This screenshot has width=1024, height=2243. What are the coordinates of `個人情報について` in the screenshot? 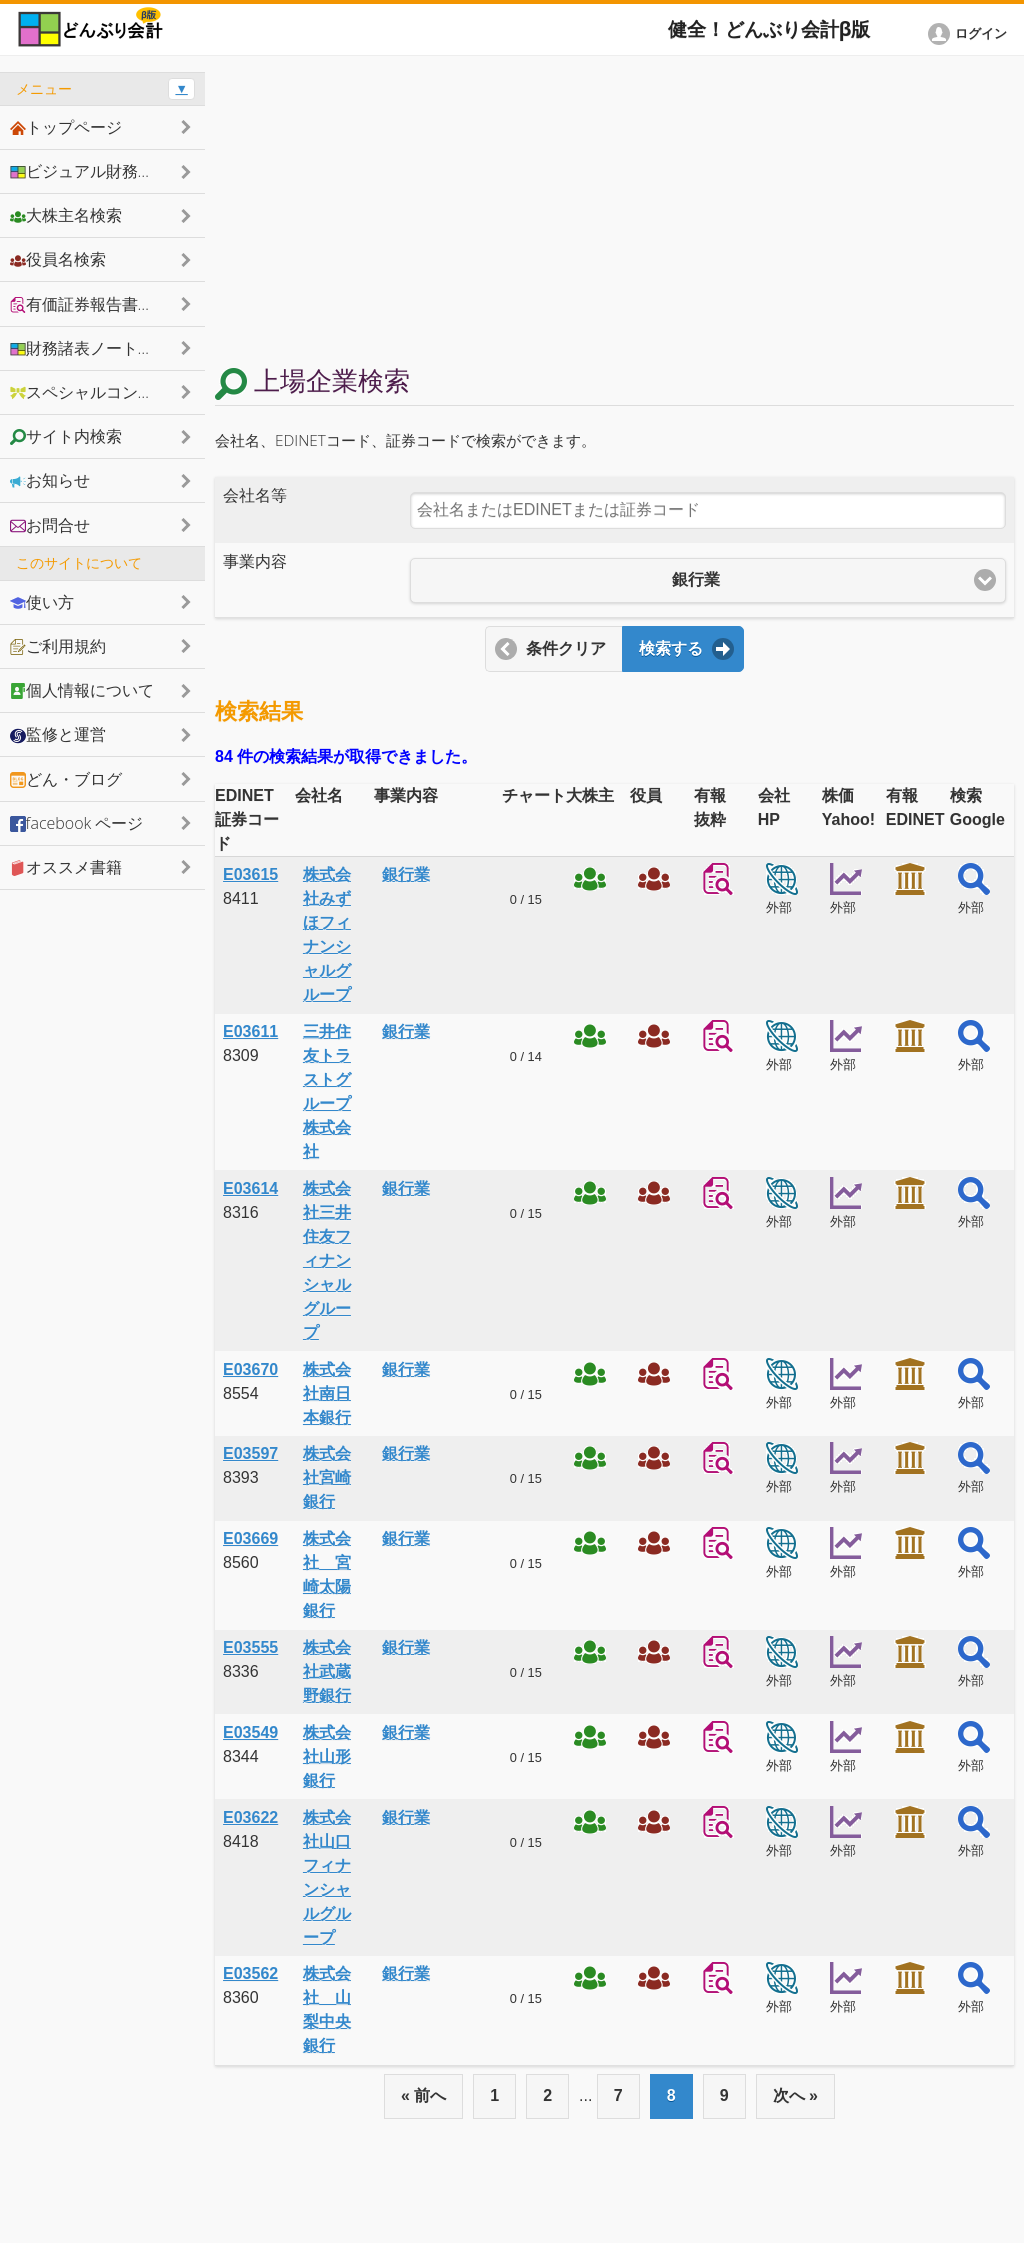 It's located at (82, 690).